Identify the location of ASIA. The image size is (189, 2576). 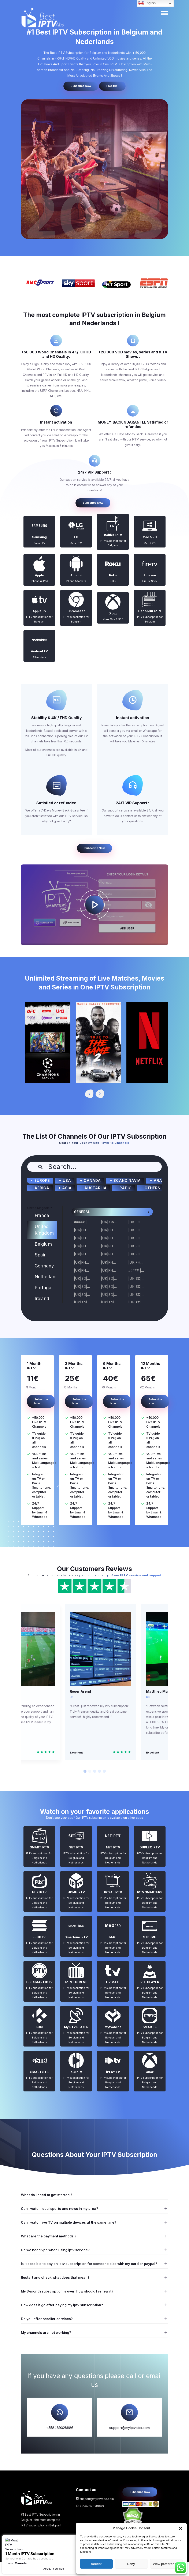
(97, 1192).